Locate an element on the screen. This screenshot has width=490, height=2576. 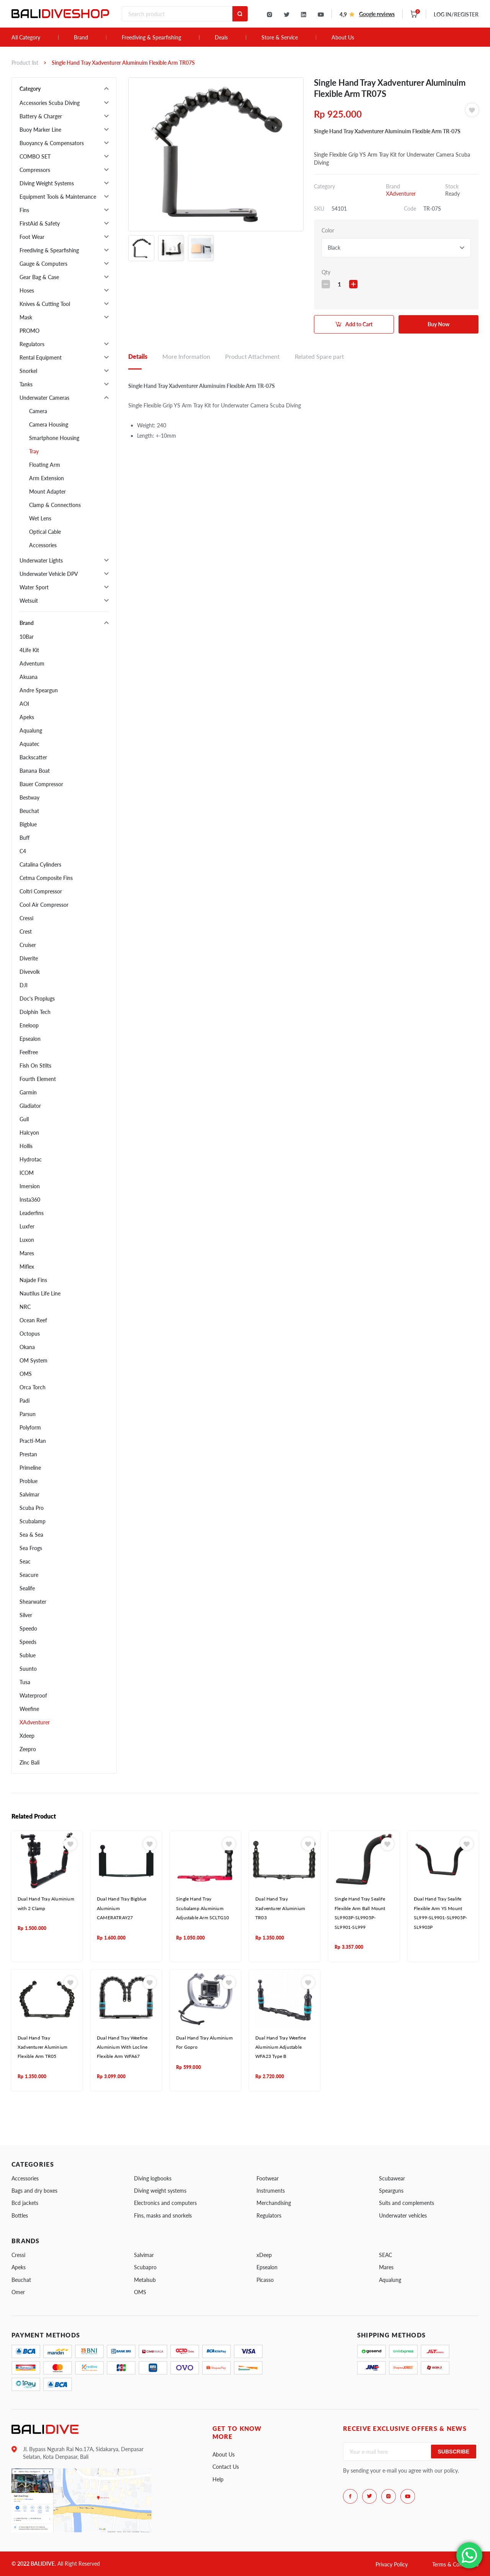
ICOM is located at coordinates (27, 1172).